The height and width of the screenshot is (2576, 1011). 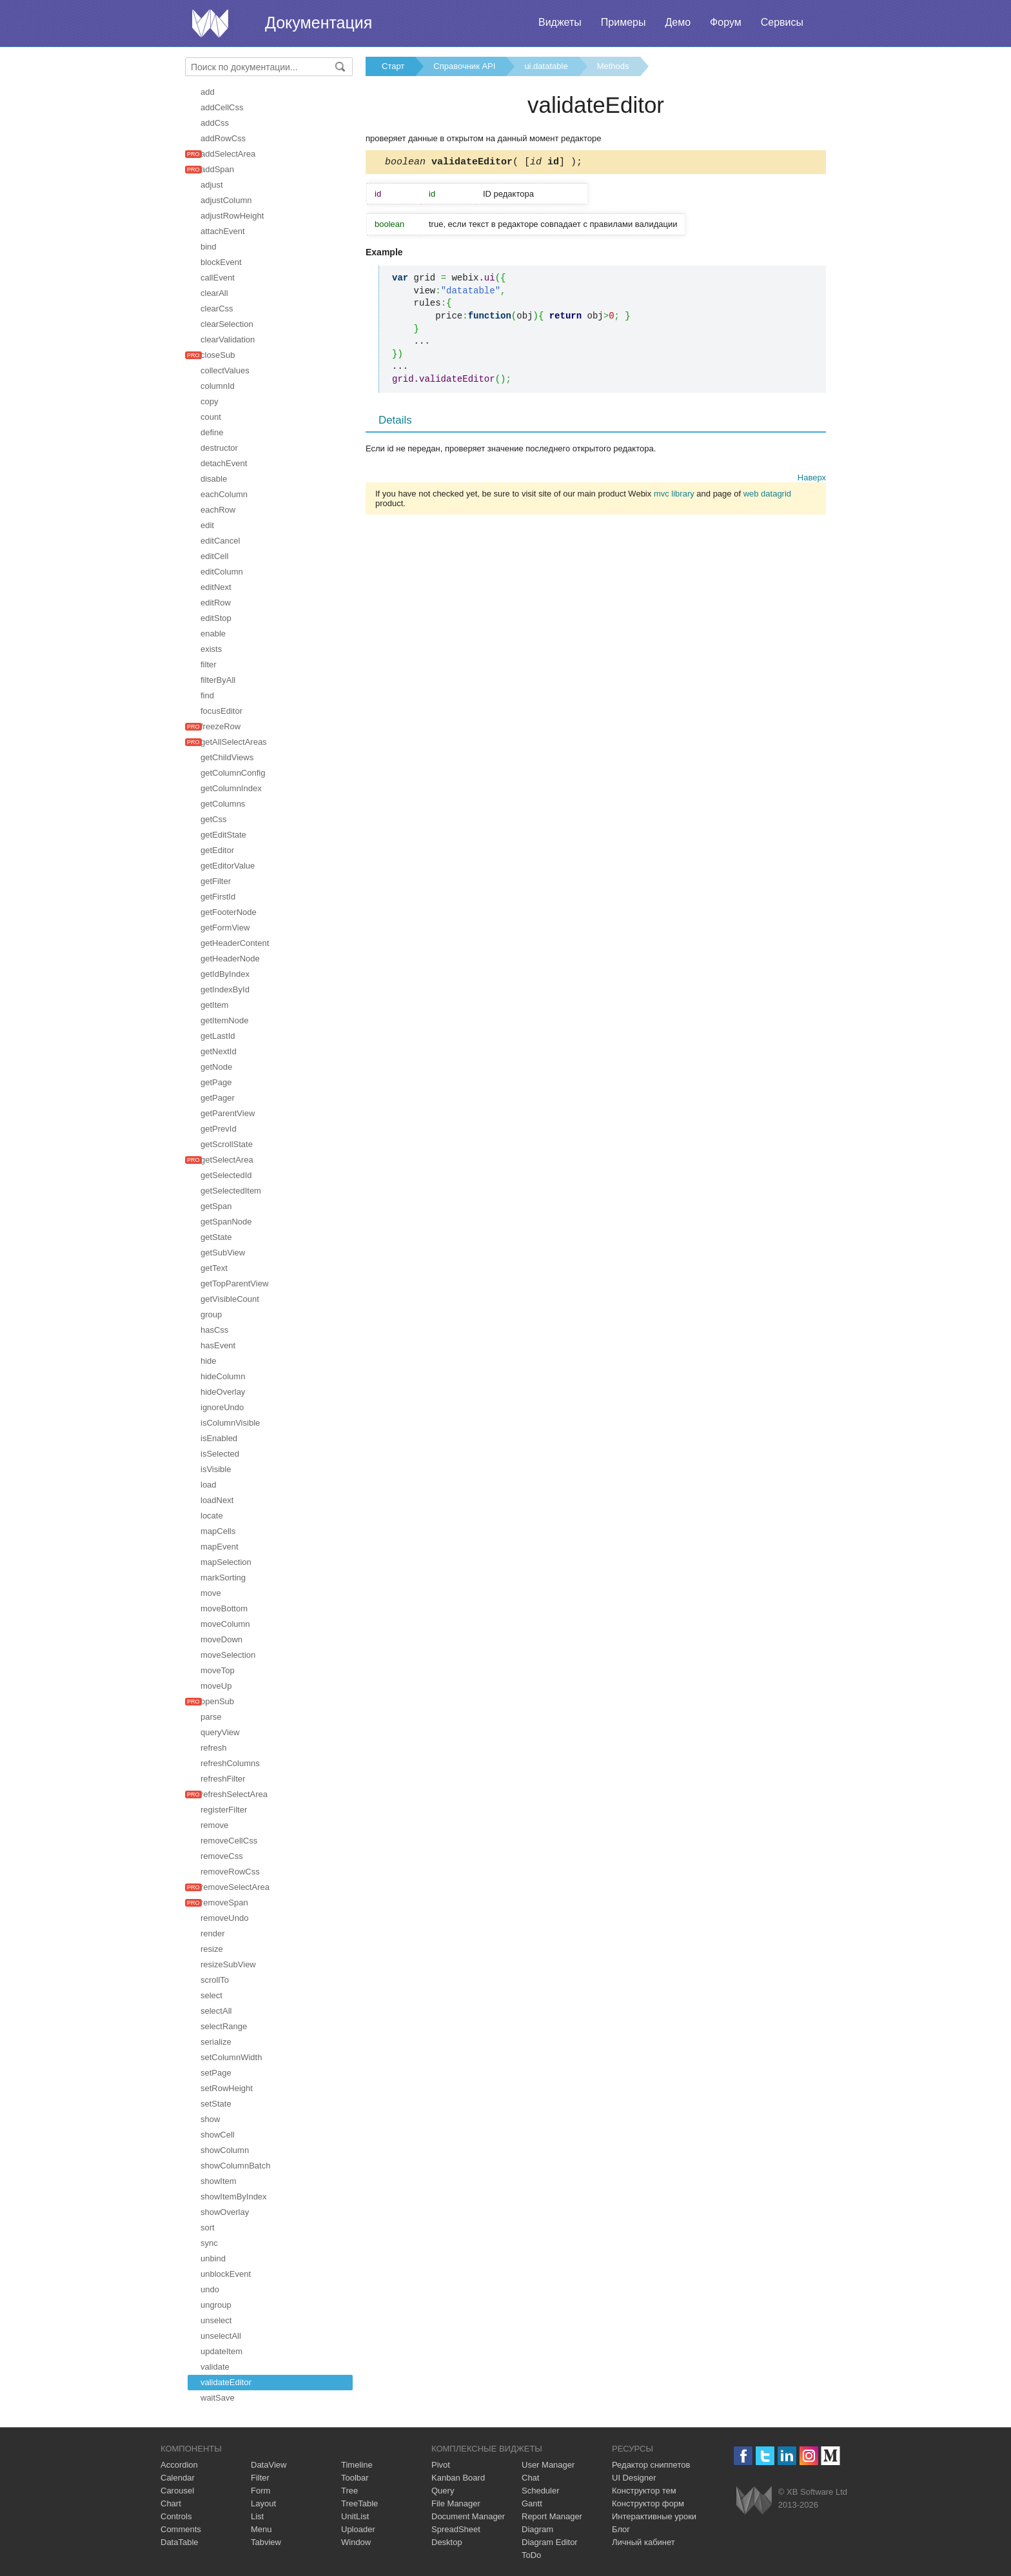 I want to click on locate, so click(x=212, y=1515).